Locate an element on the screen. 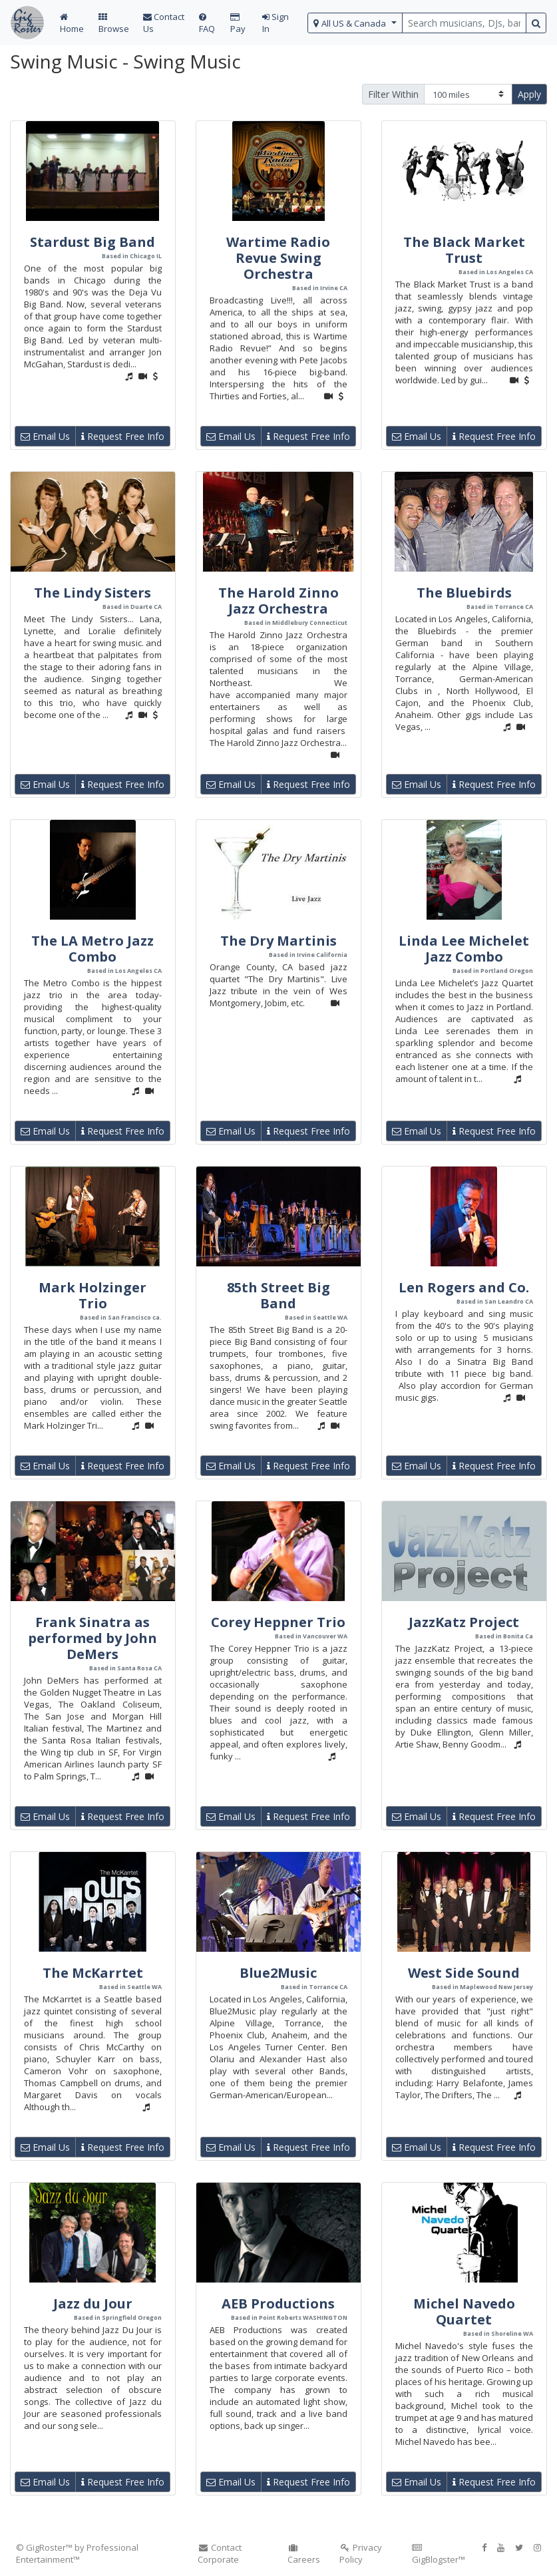 This screenshot has height=2576, width=557. The Black Market Trust is located at coordinates (464, 250).